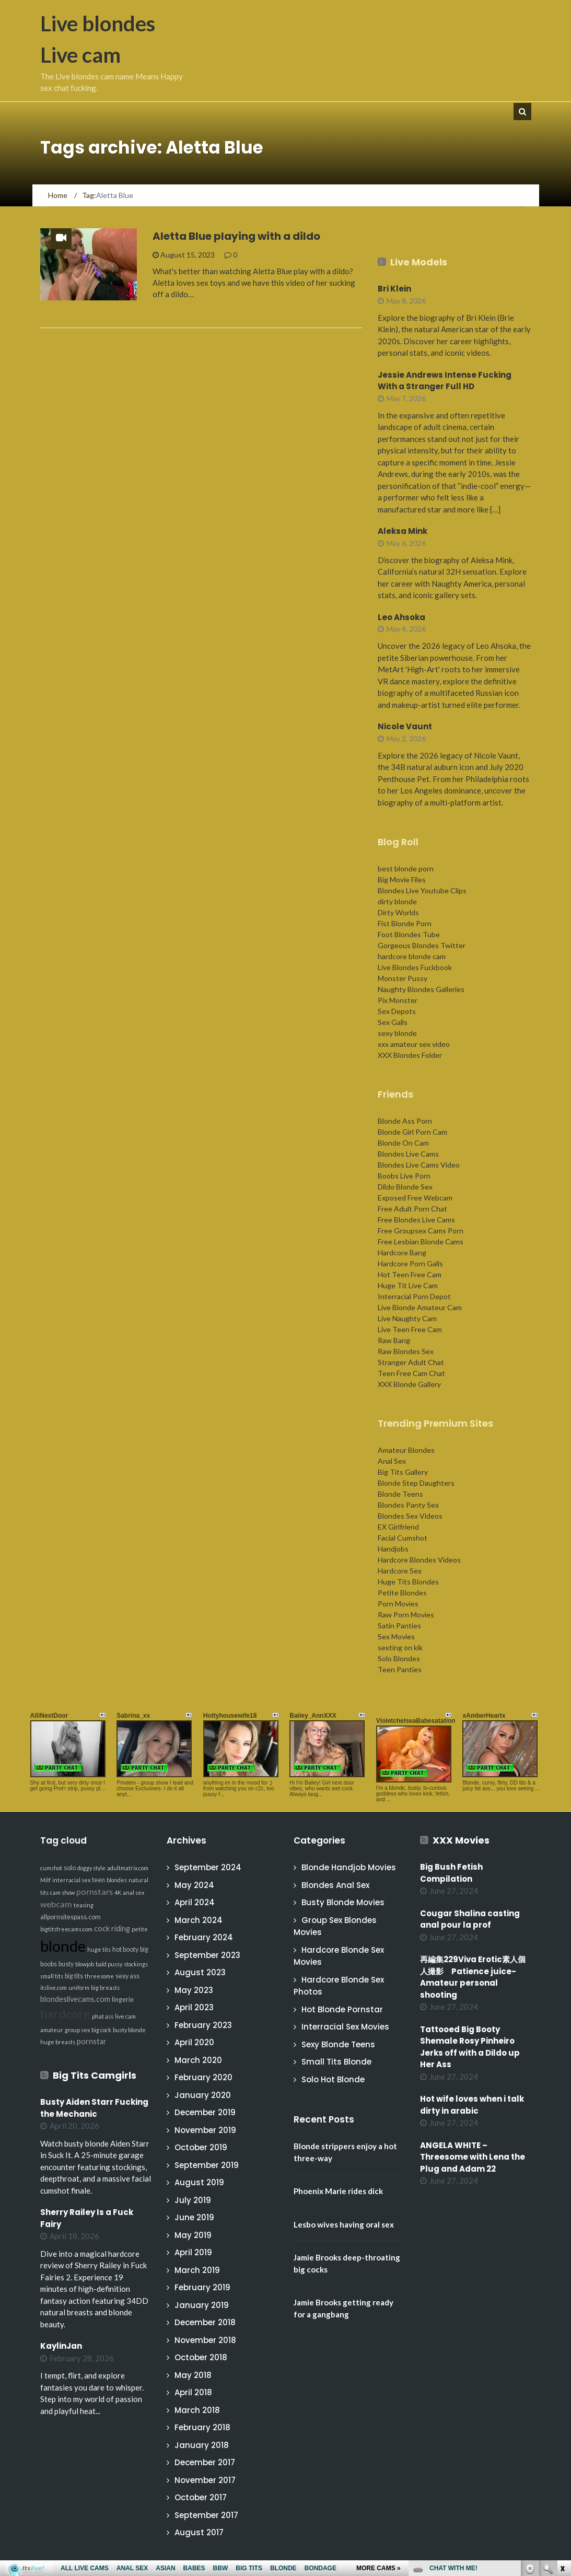  I want to click on Hardcore Sex, so click(400, 1570).